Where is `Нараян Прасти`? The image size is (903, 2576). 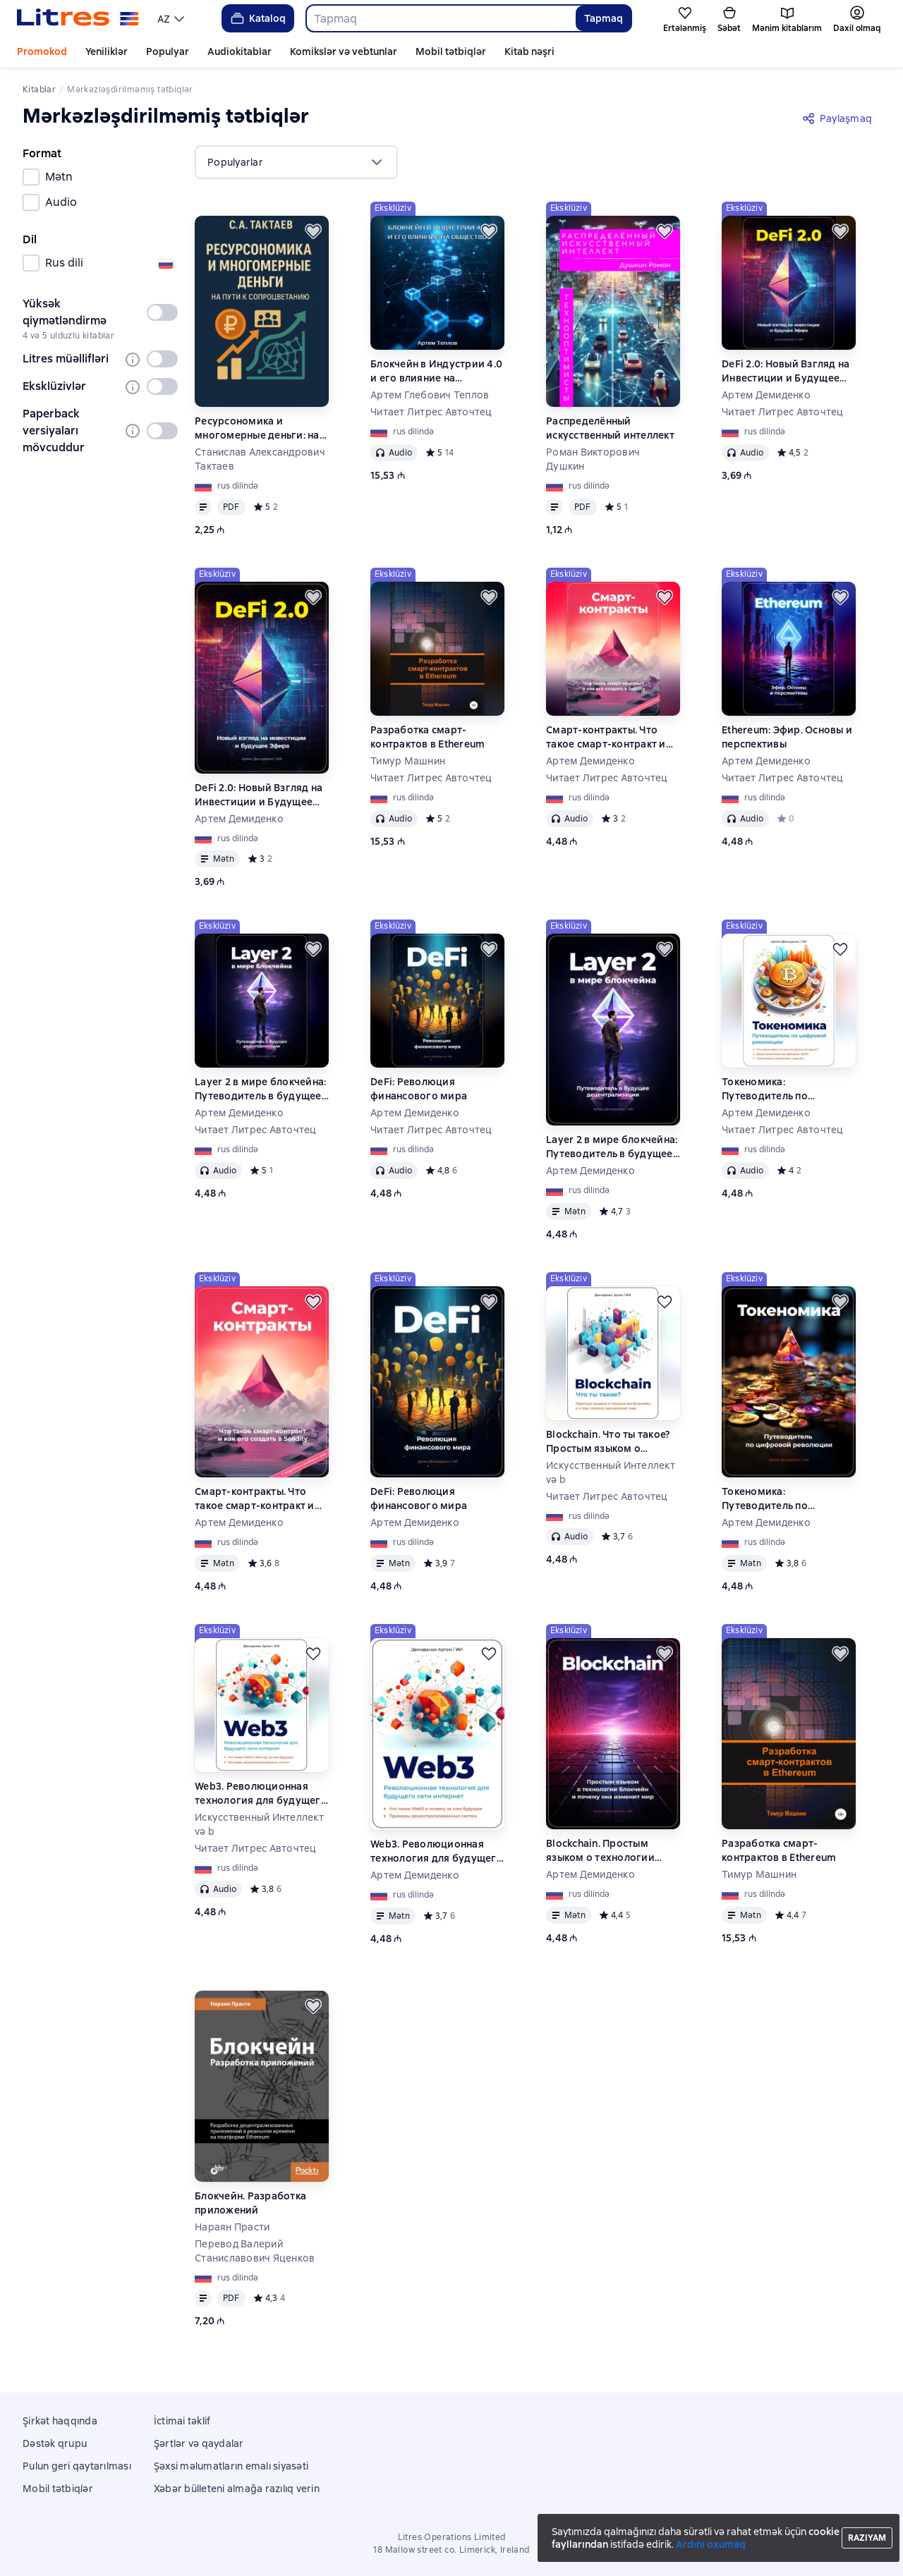 Нараян Прасти is located at coordinates (232, 2227).